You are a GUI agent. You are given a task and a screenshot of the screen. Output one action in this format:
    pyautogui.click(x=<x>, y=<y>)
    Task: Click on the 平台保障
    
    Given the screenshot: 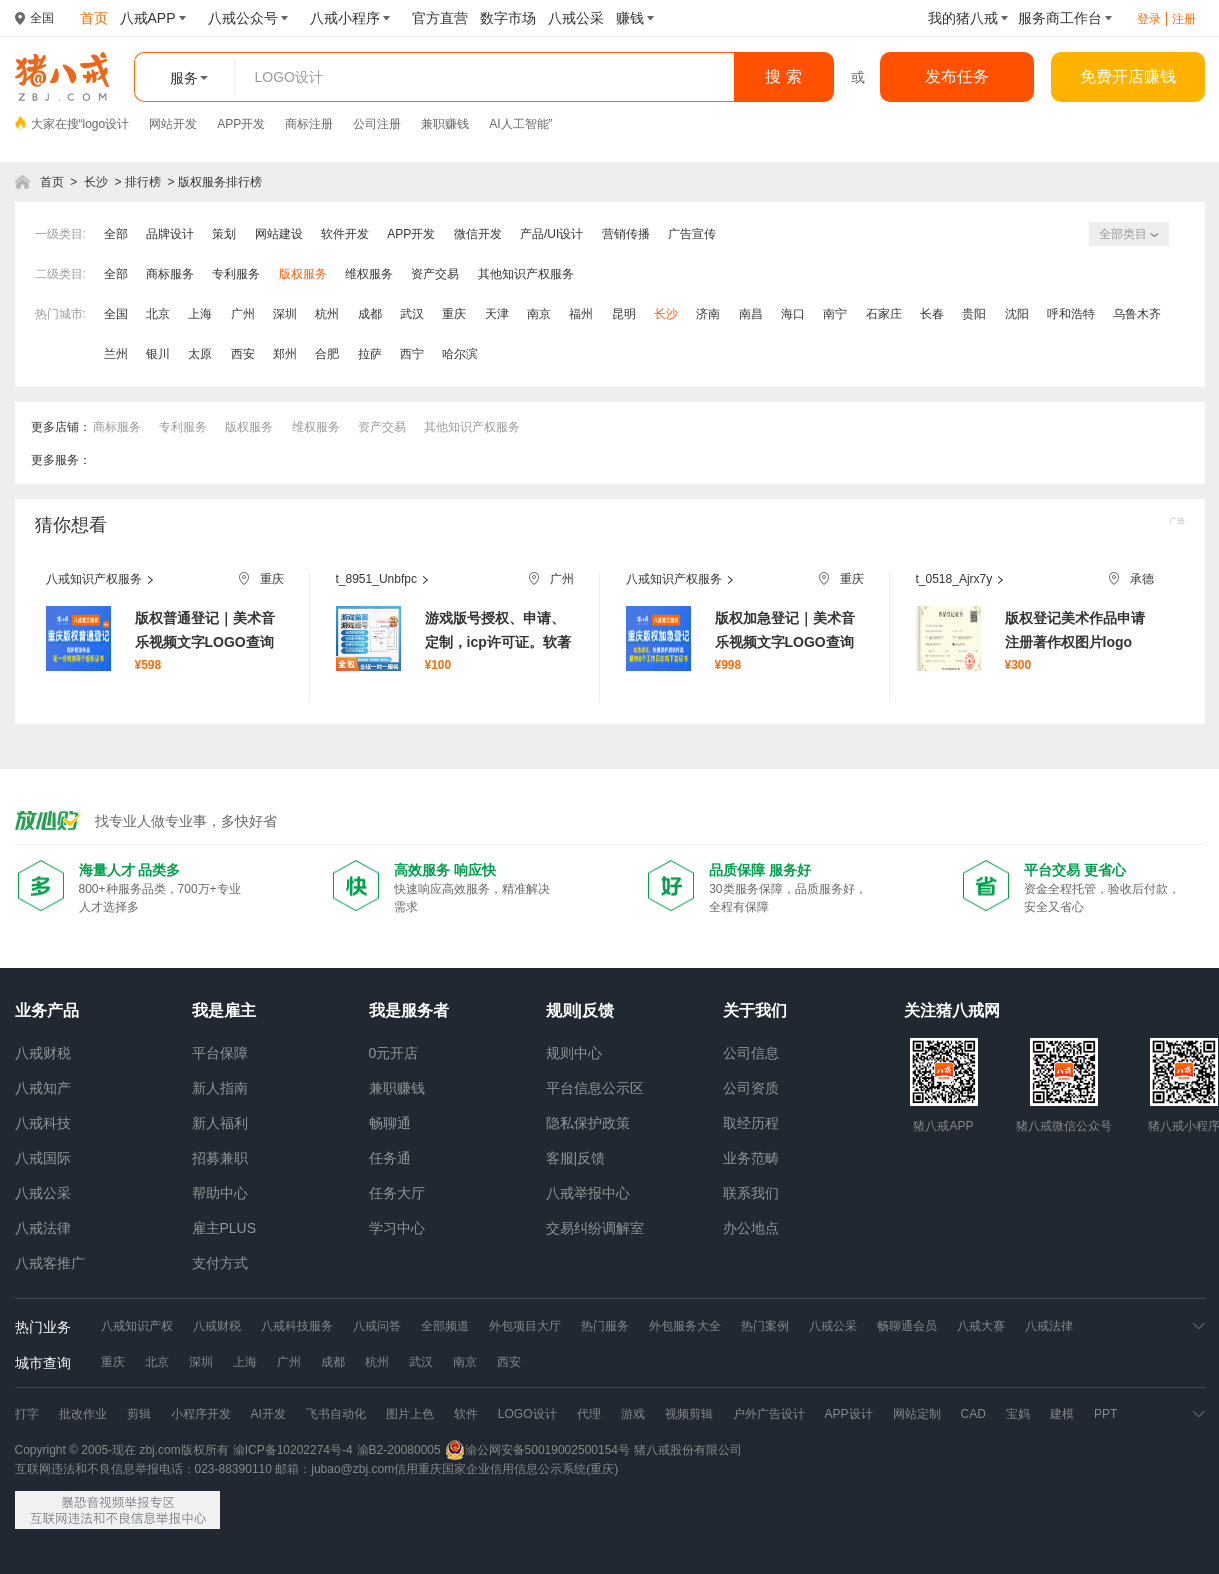 What is the action you would take?
    pyautogui.click(x=220, y=1053)
    